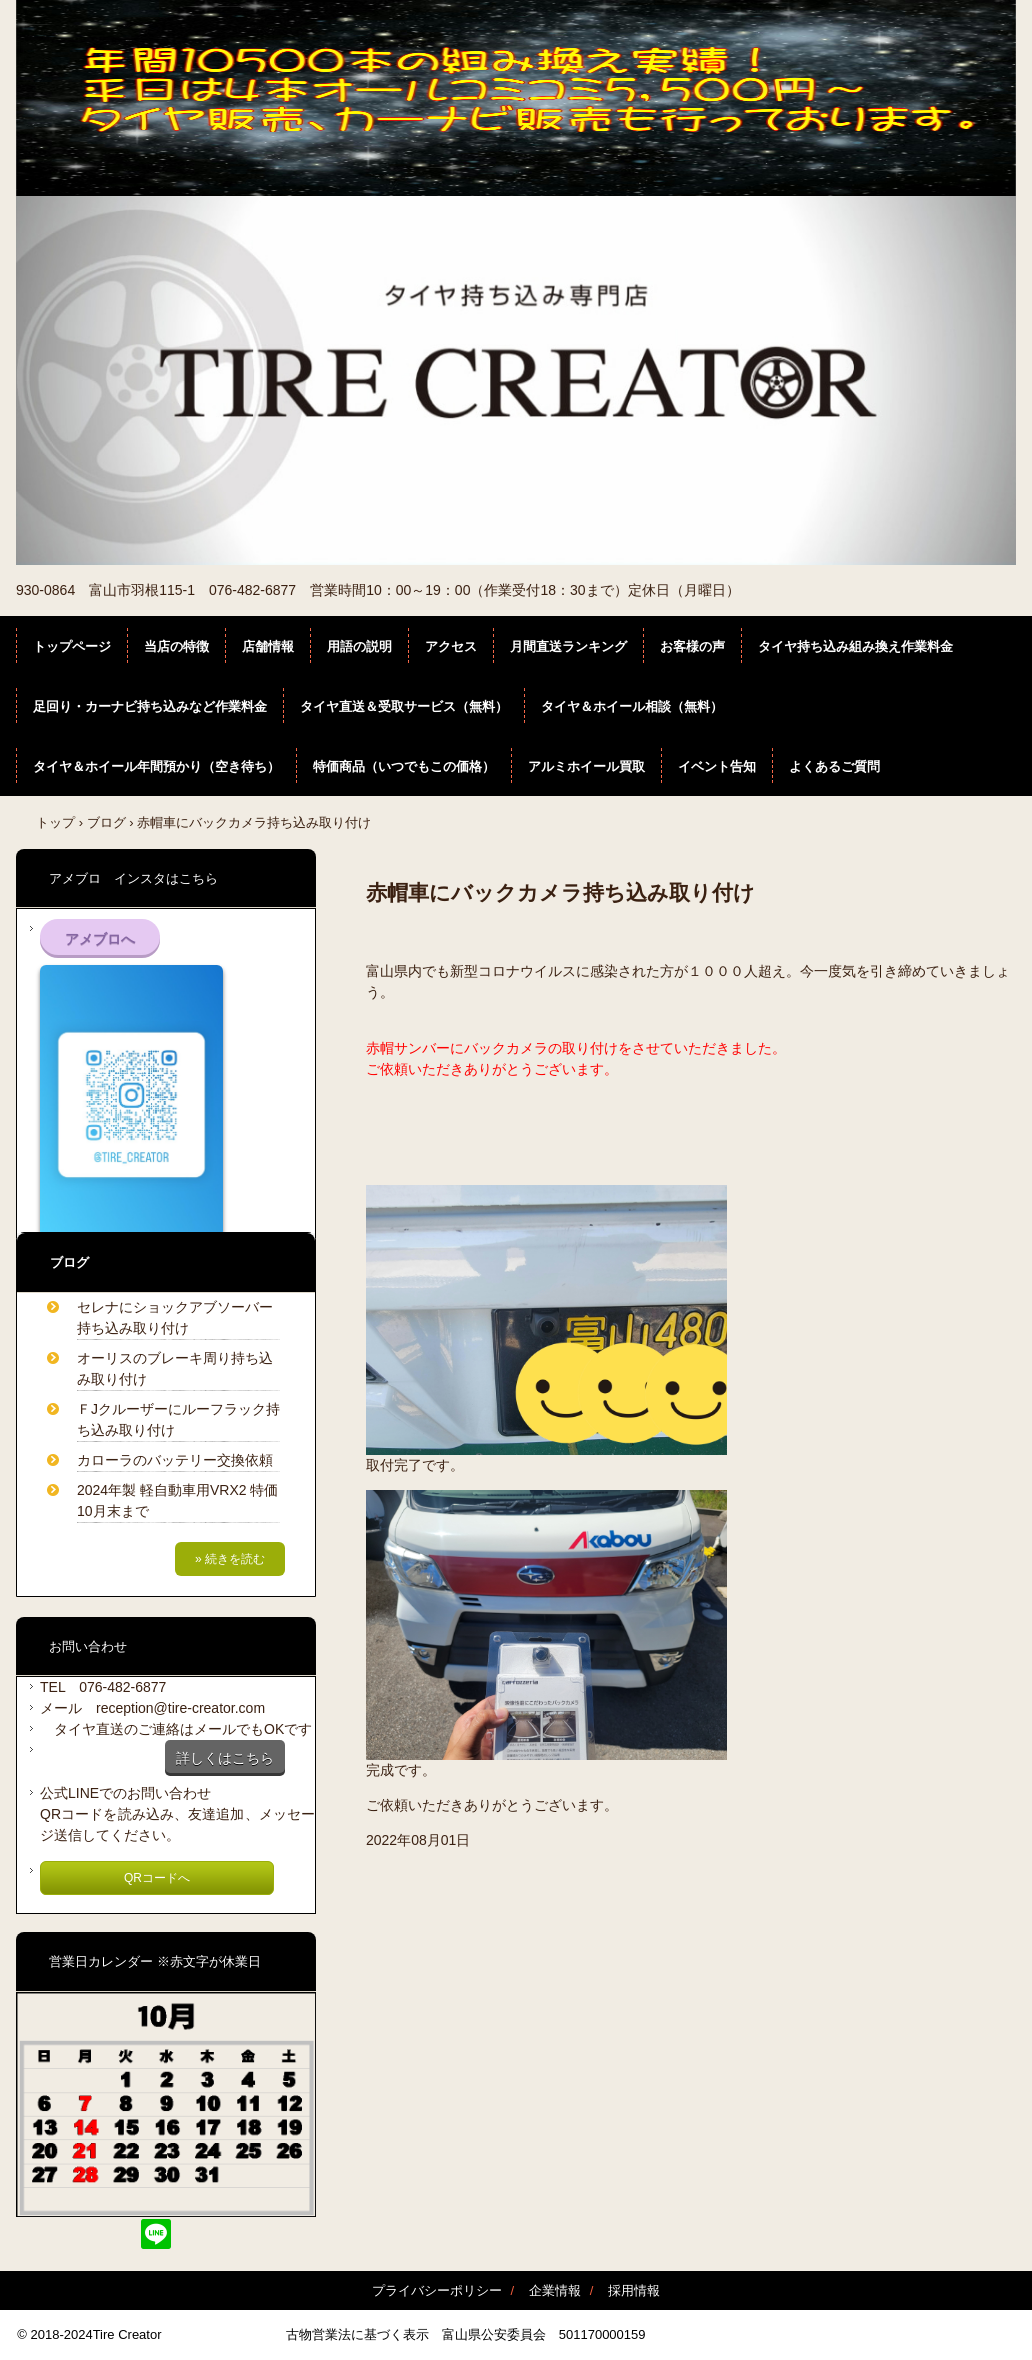 The width and height of the screenshot is (1032, 2360). What do you see at coordinates (717, 766) in the screenshot?
I see `イベント告知` at bounding box center [717, 766].